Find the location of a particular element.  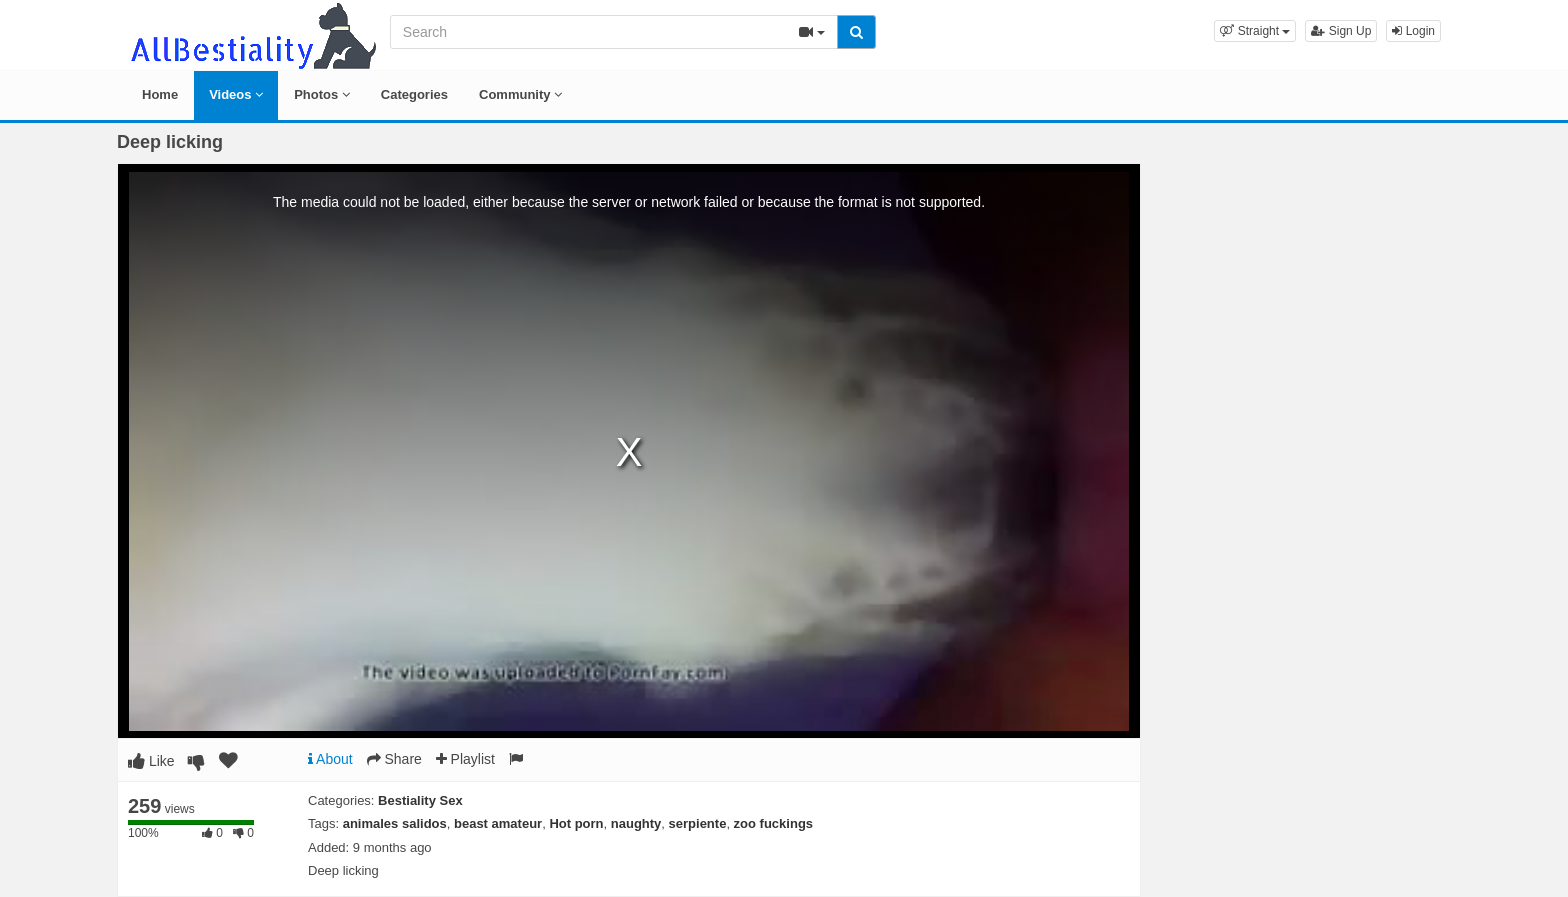

Photos is located at coordinates (322, 94).